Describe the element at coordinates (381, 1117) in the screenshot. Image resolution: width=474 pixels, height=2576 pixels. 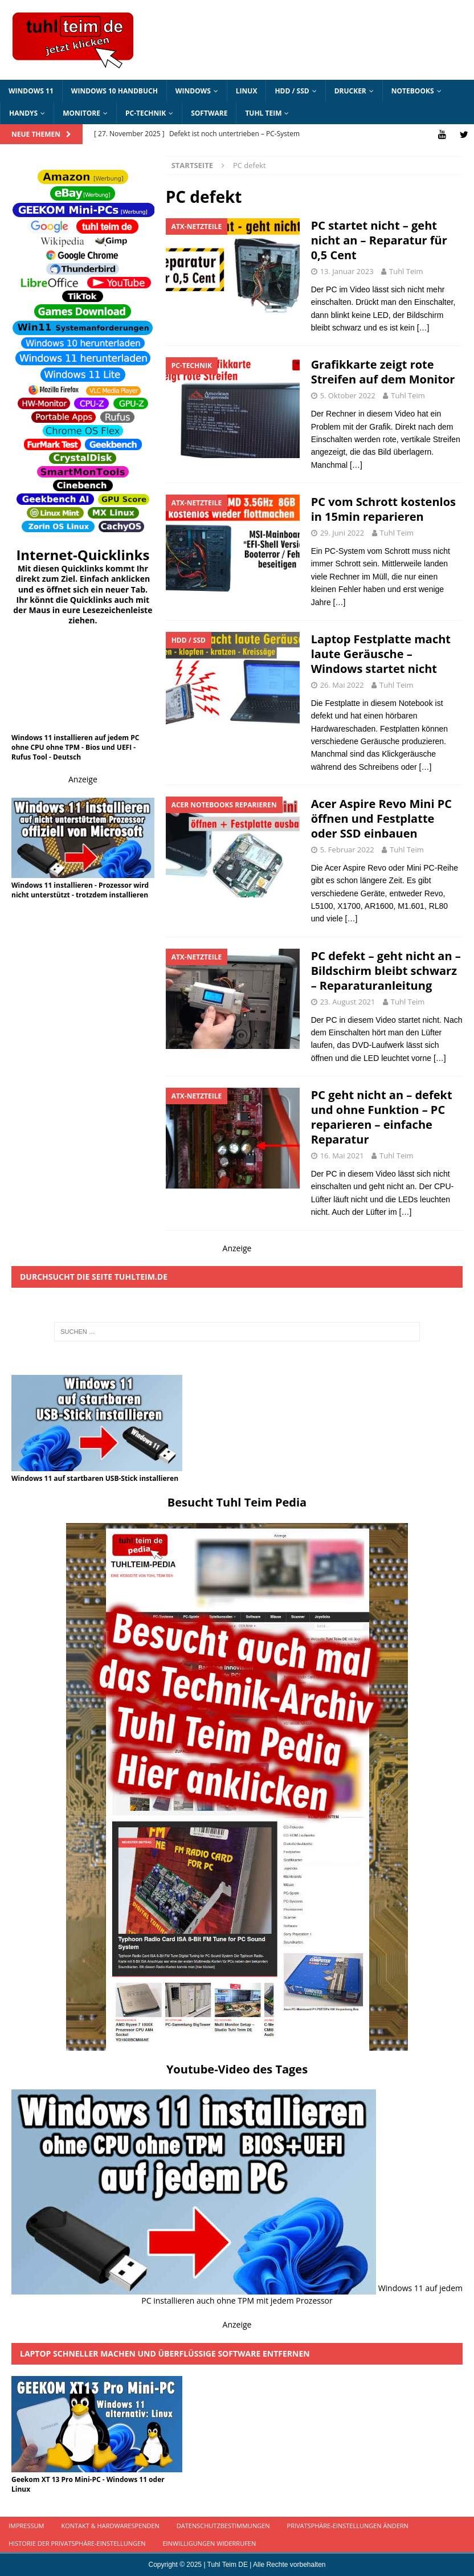
I see `PC geht nicht an – defekt und ohne Funktion – PC reparieren – einfache Reparatur` at that location.